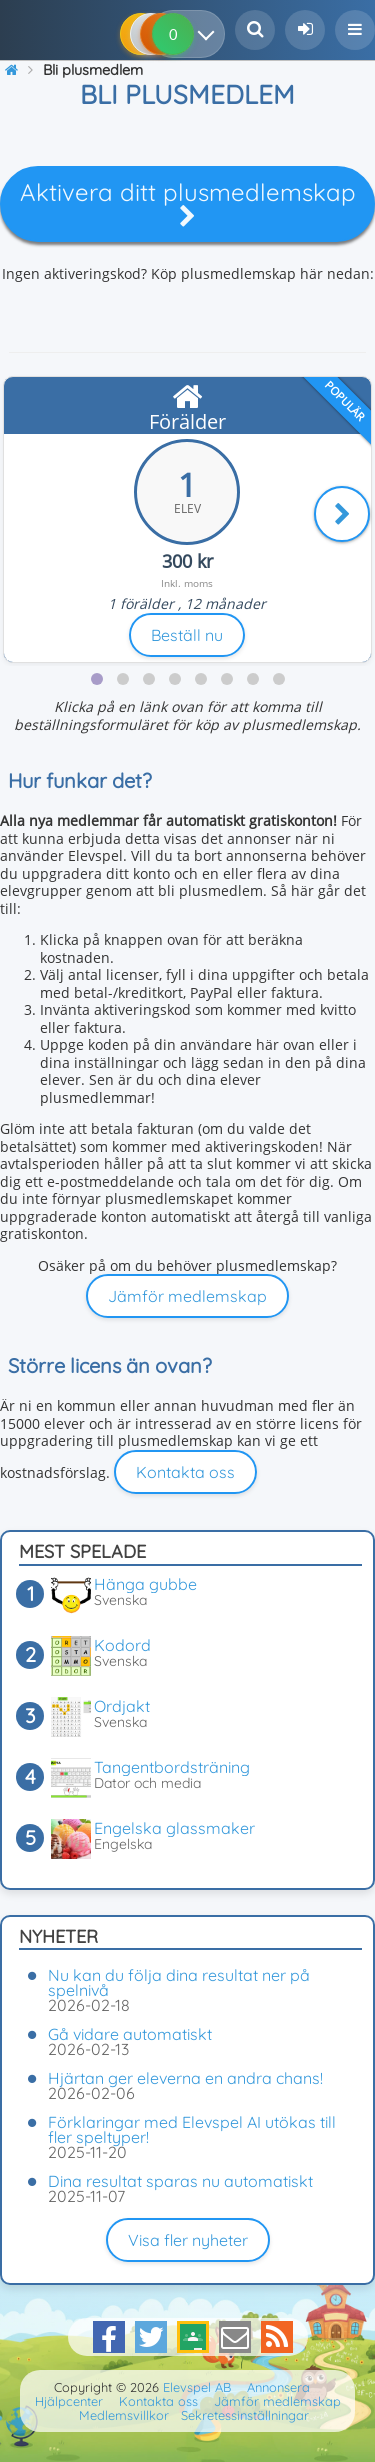 This screenshot has height=2462, width=375. I want to click on Nu kan du följa dina resultat ner på spelnivå, so click(179, 1982).